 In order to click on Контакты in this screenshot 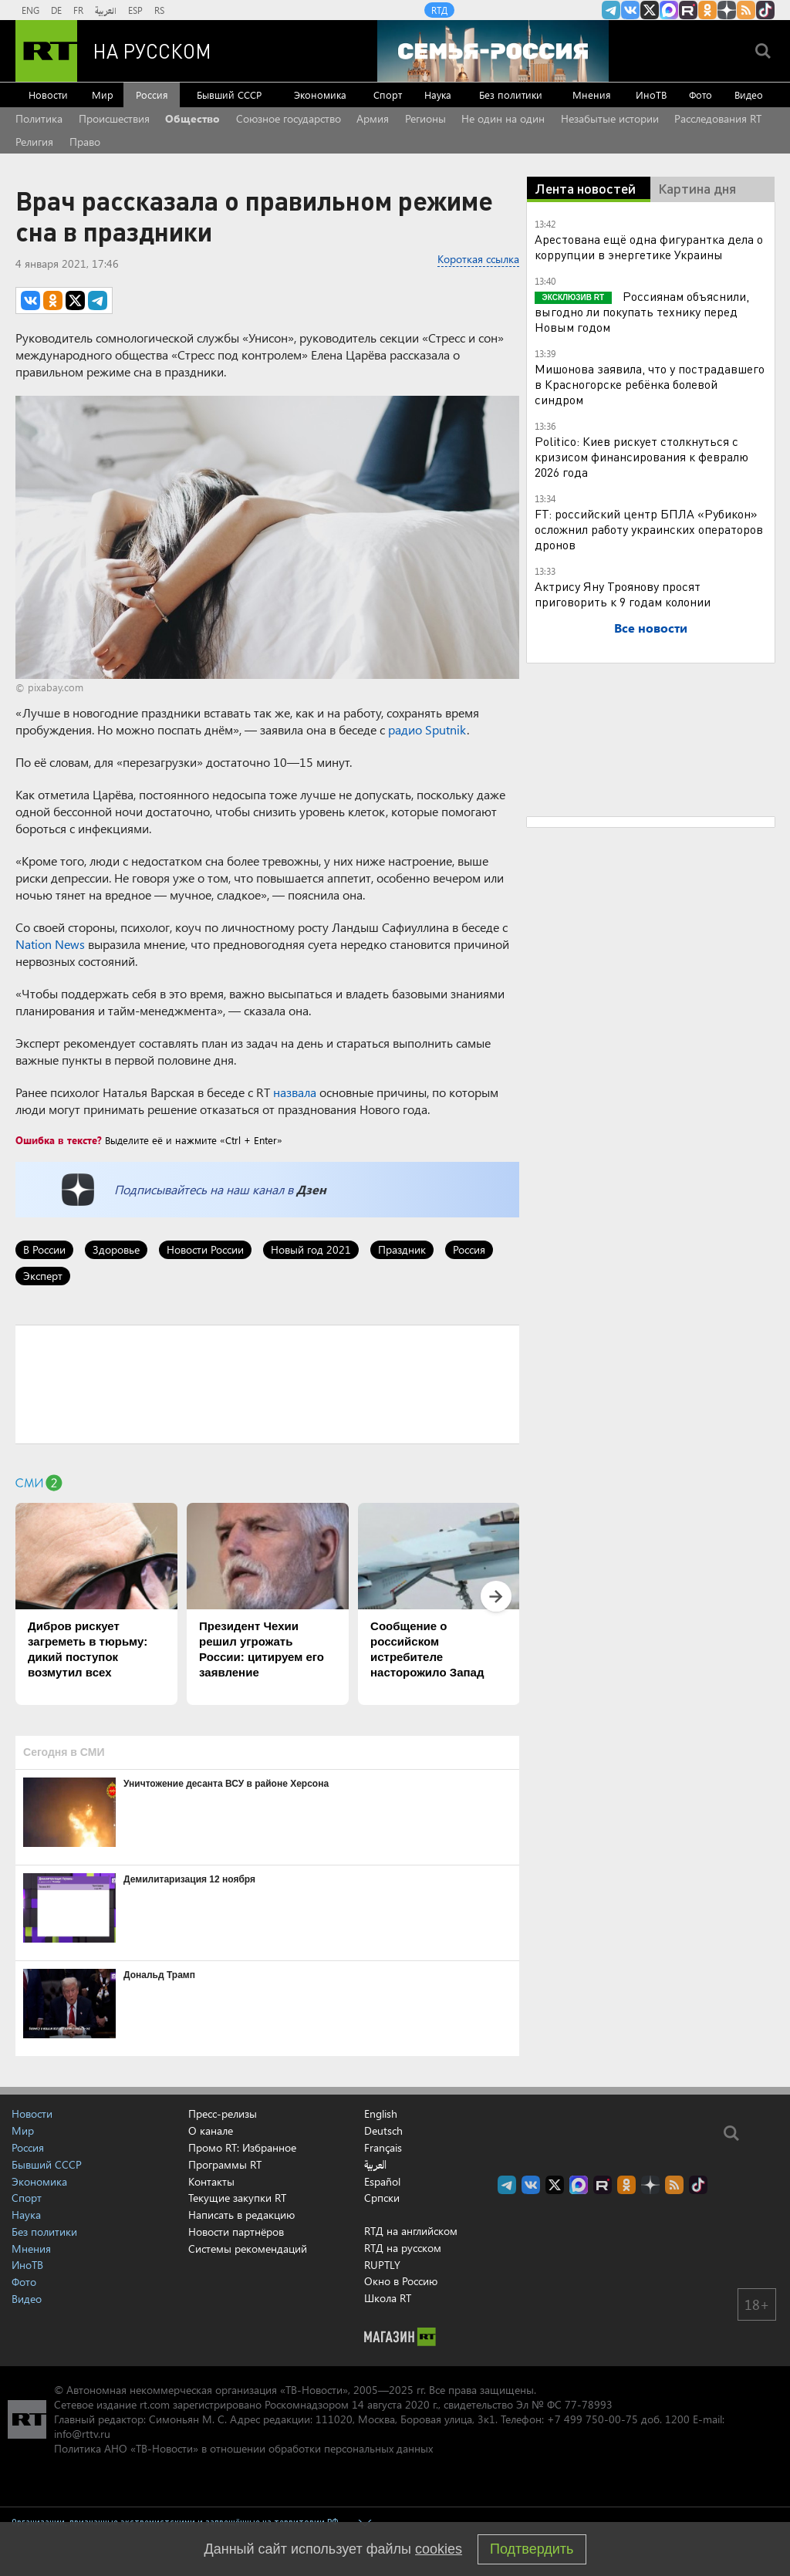, I will do `click(211, 2181)`.